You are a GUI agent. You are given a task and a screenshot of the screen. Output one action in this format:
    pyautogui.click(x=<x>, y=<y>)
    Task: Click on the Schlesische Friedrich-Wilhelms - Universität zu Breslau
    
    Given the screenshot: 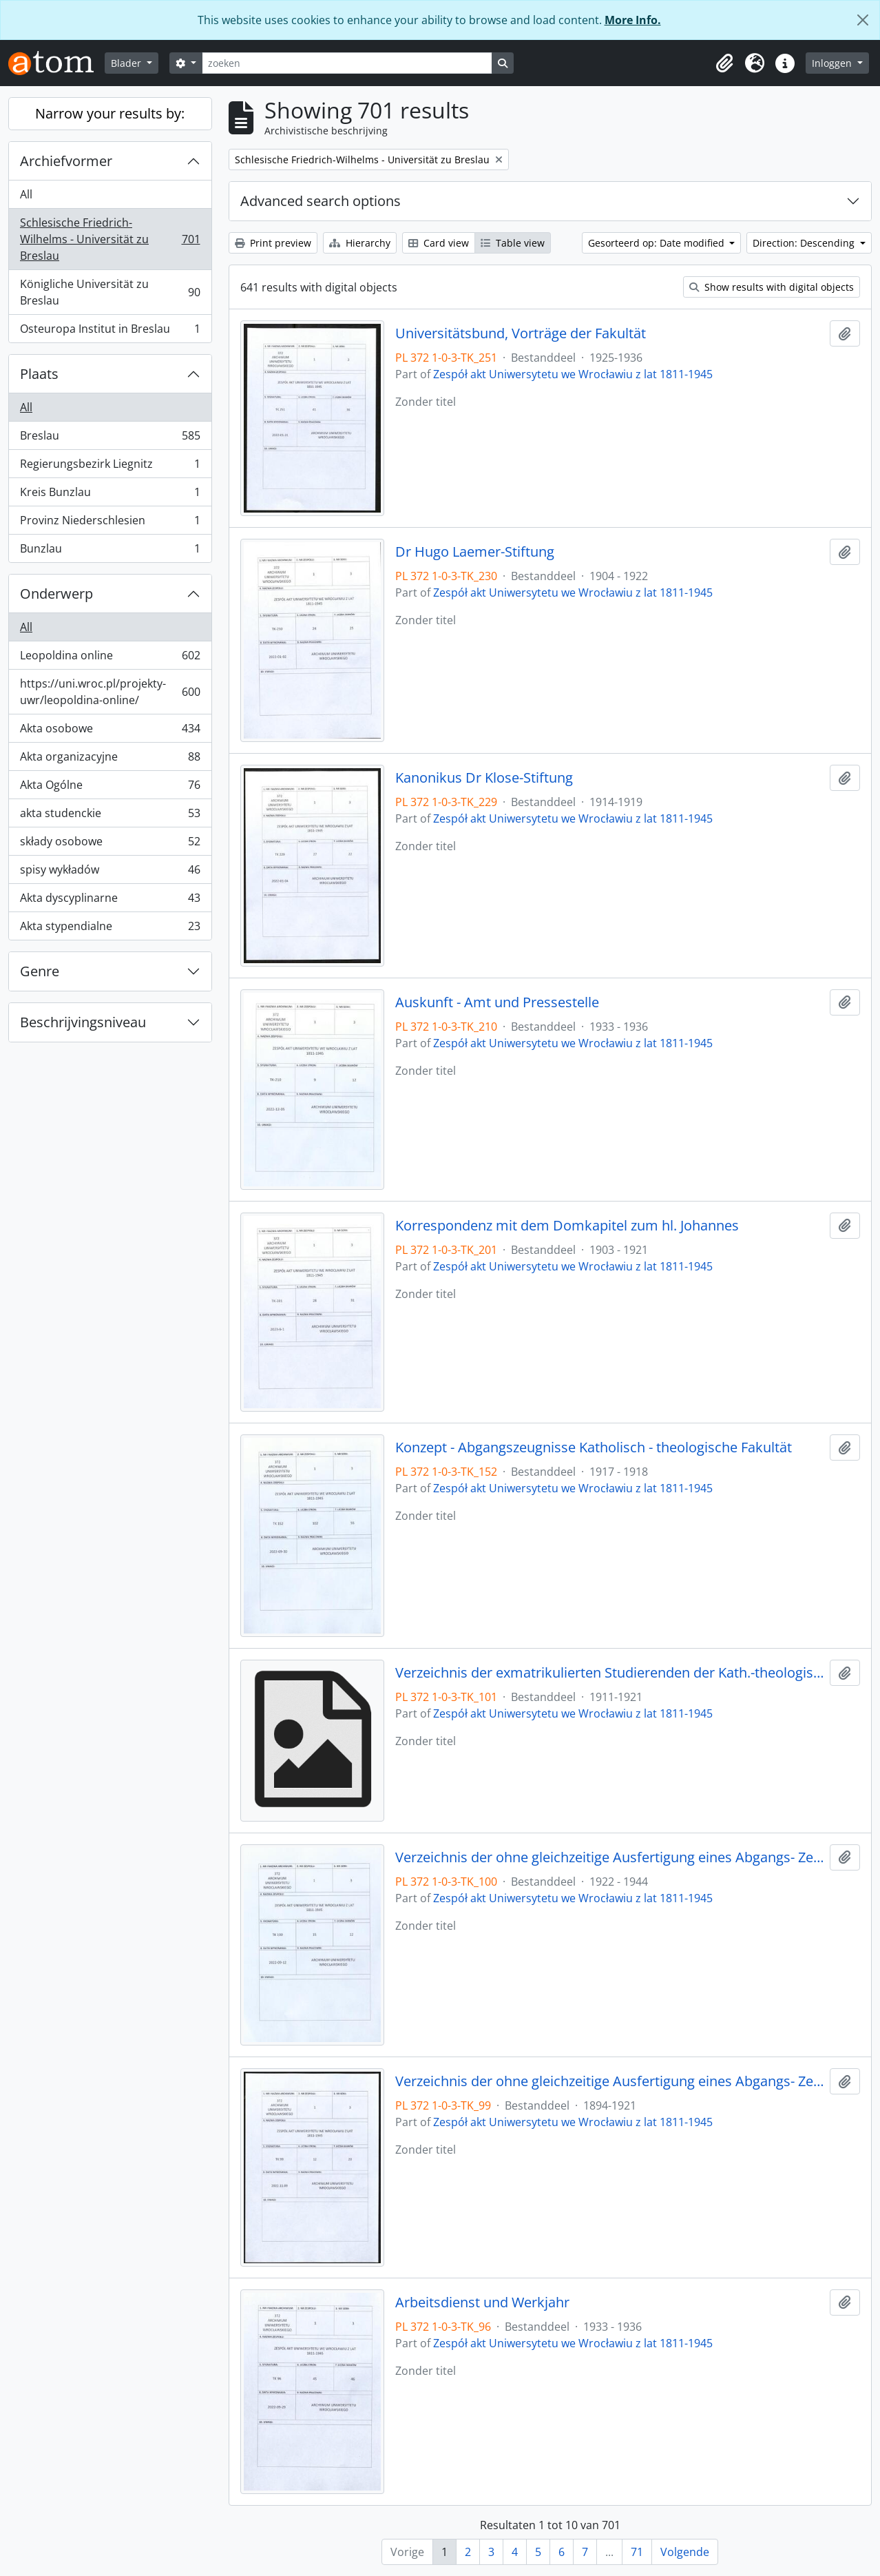 What is the action you would take?
    pyautogui.click(x=109, y=239)
    